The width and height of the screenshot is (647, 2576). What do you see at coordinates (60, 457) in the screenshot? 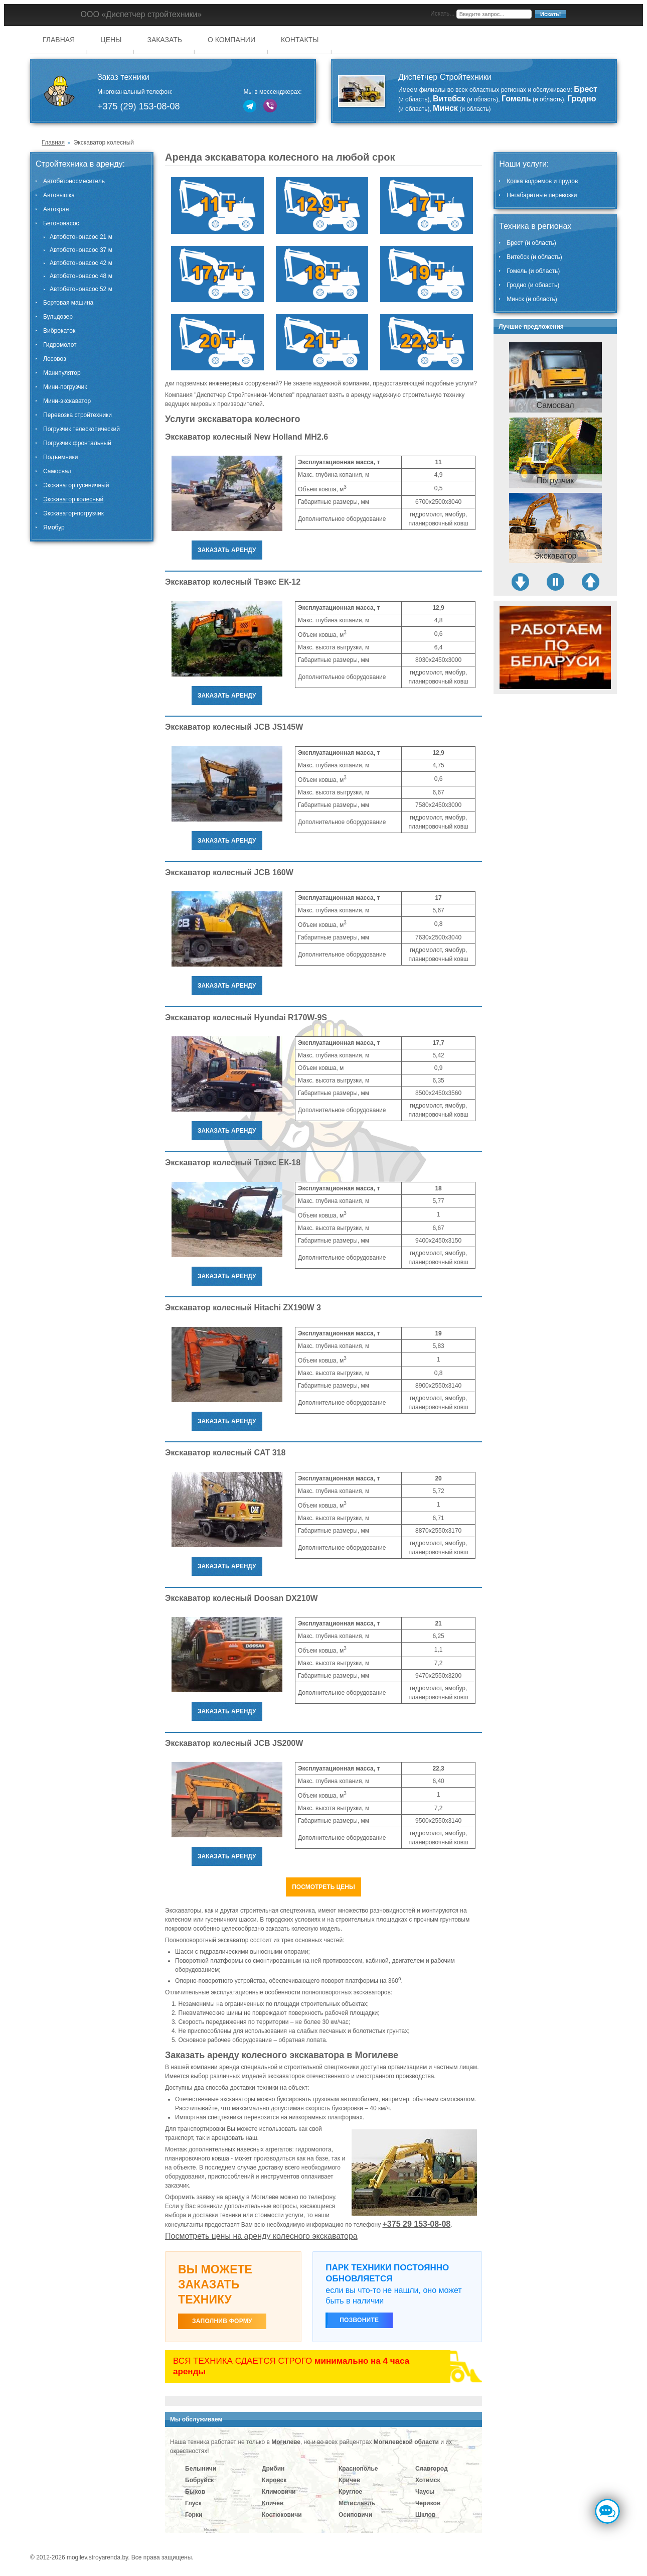
I see `Подъемники` at bounding box center [60, 457].